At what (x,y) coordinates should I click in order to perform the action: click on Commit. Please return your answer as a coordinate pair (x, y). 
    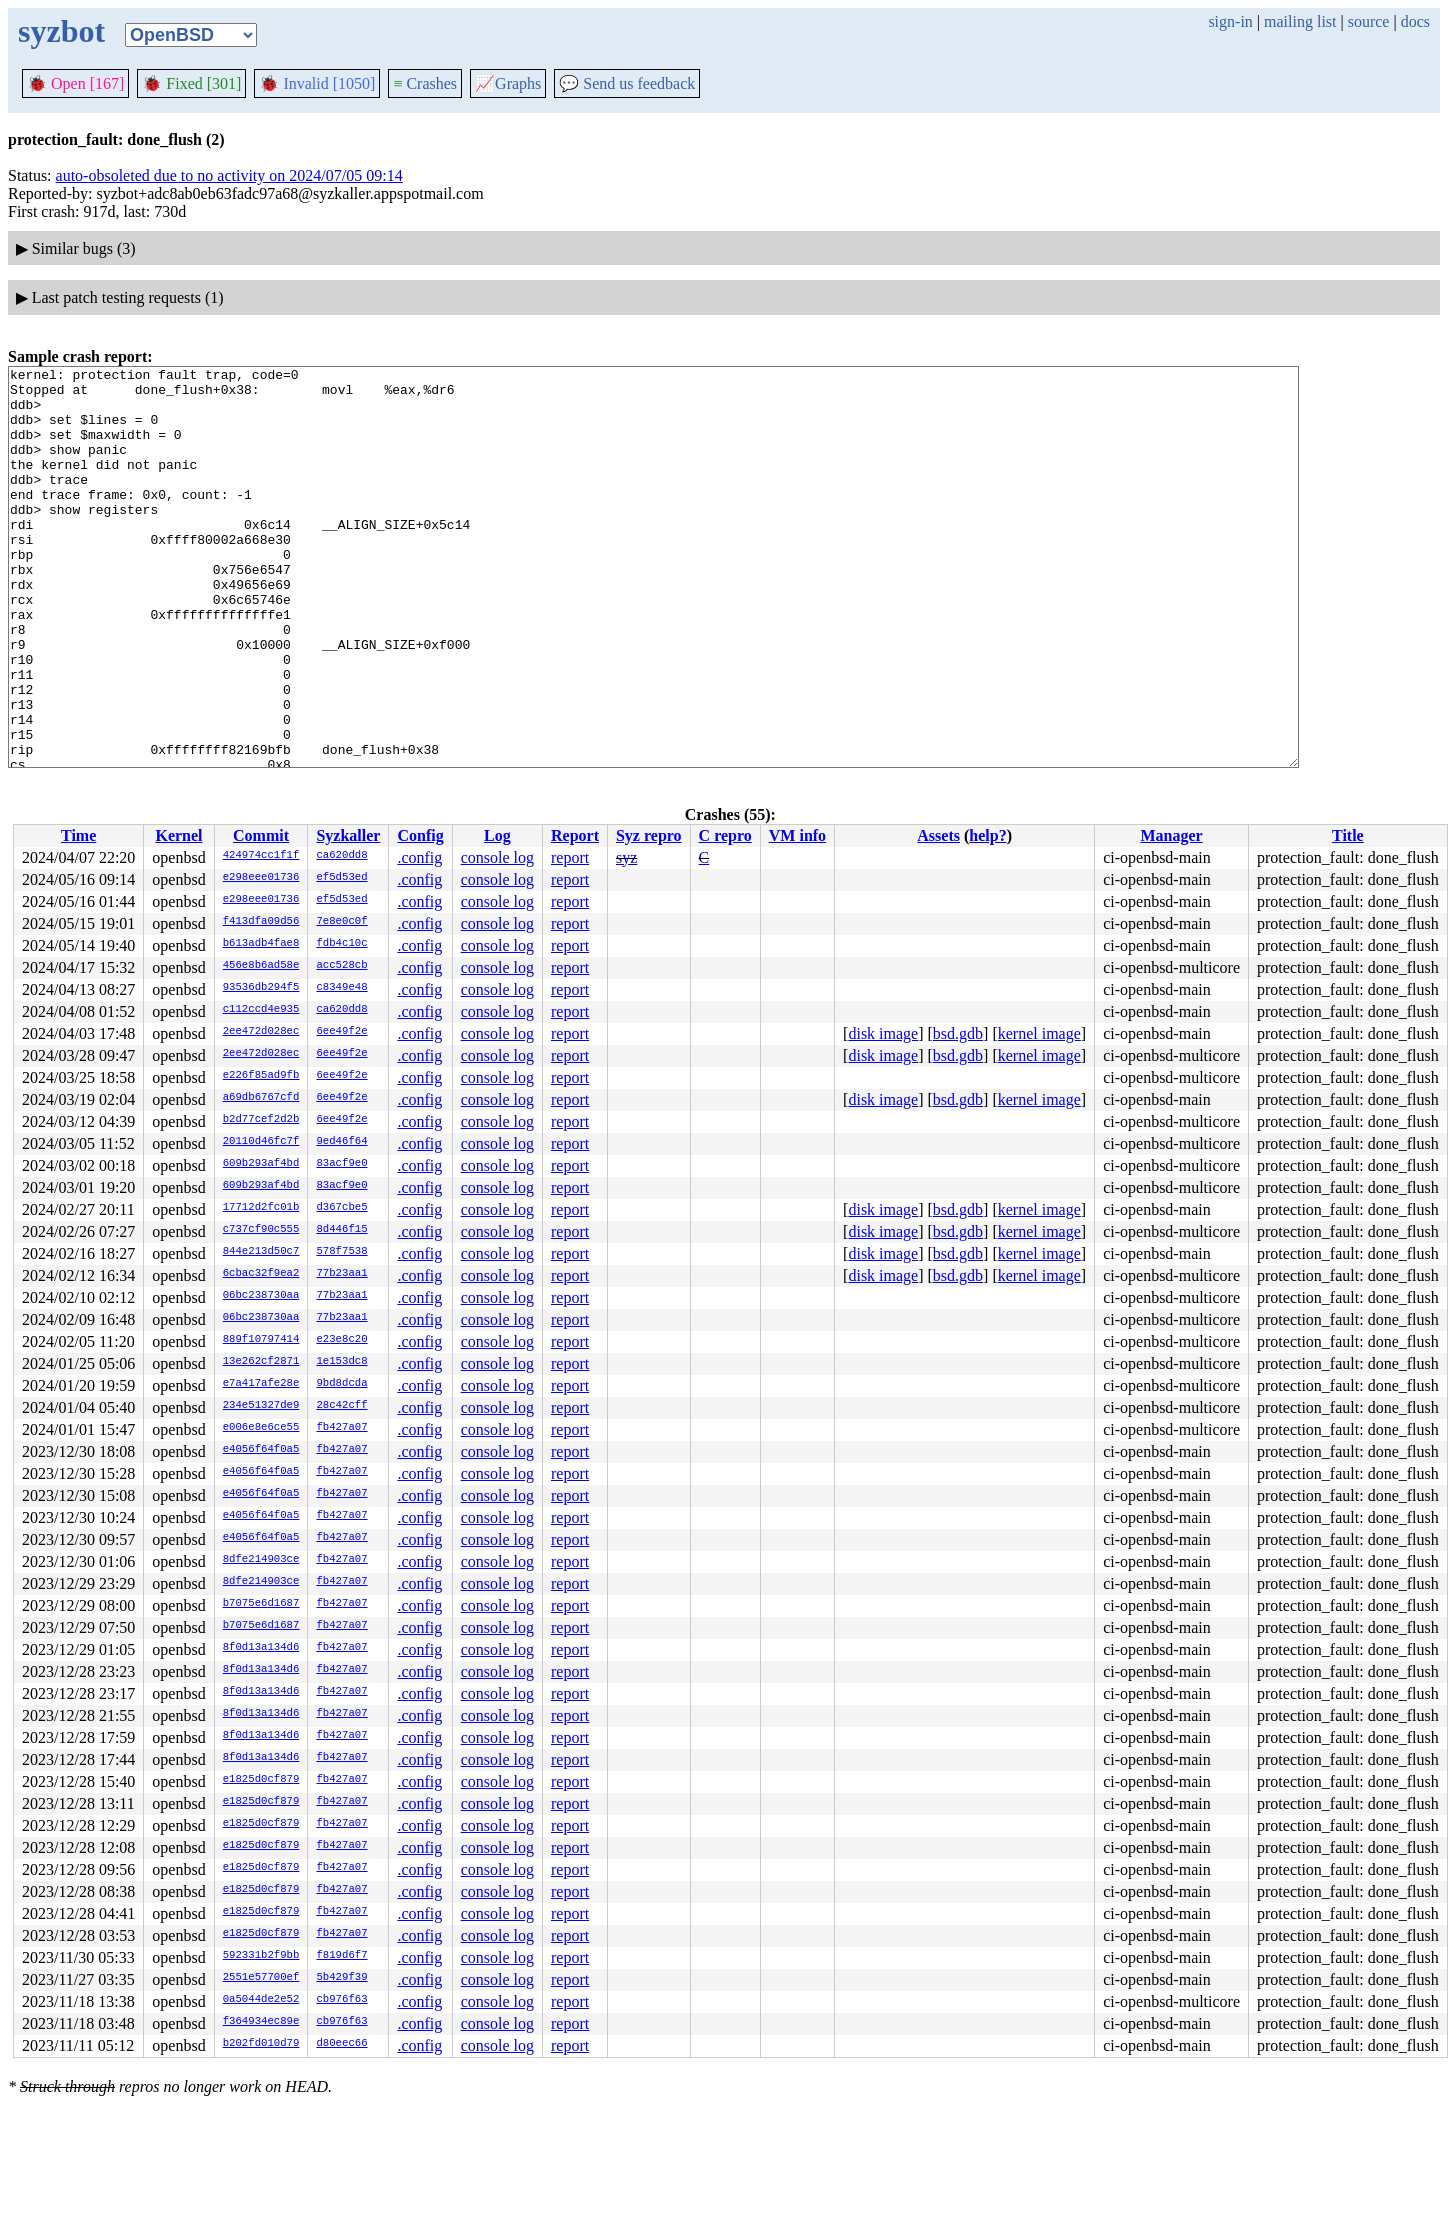
    Looking at the image, I should click on (261, 835).